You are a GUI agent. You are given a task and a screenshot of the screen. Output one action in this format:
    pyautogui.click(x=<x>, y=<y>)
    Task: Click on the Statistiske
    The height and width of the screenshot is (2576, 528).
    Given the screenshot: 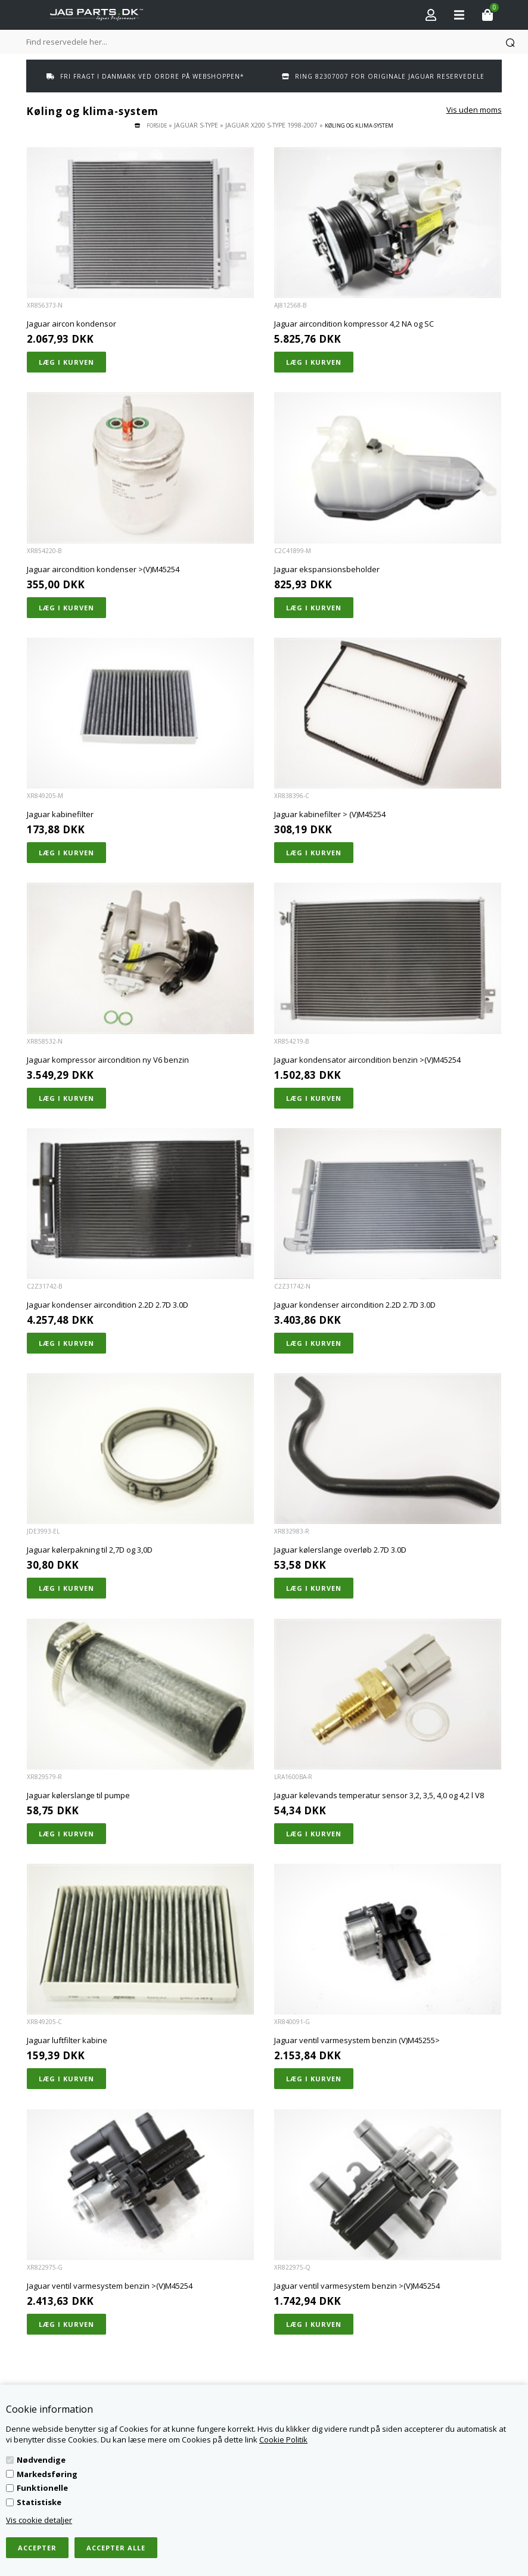 What is the action you would take?
    pyautogui.click(x=39, y=2502)
    